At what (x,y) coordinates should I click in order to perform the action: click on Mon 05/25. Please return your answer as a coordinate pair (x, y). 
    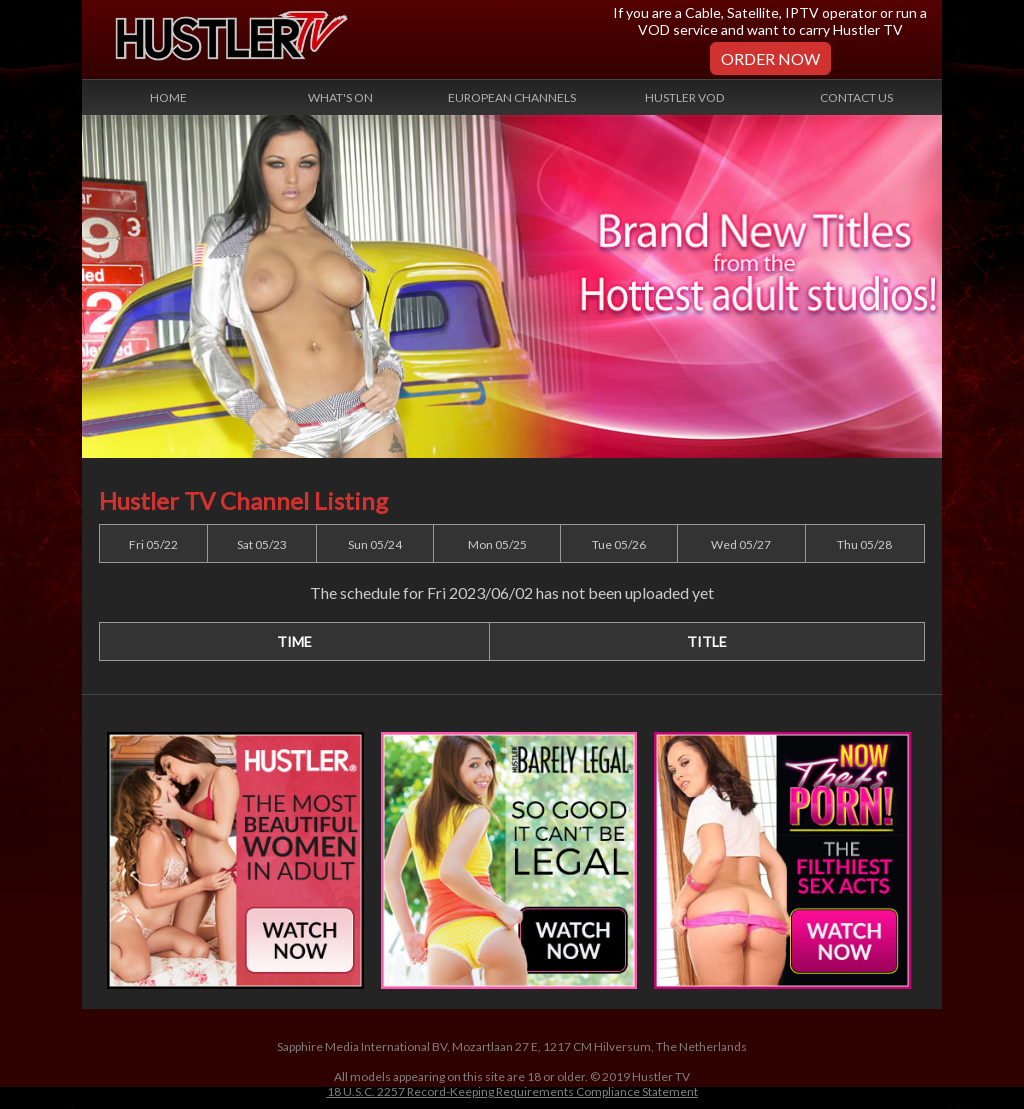
    Looking at the image, I should click on (497, 544).